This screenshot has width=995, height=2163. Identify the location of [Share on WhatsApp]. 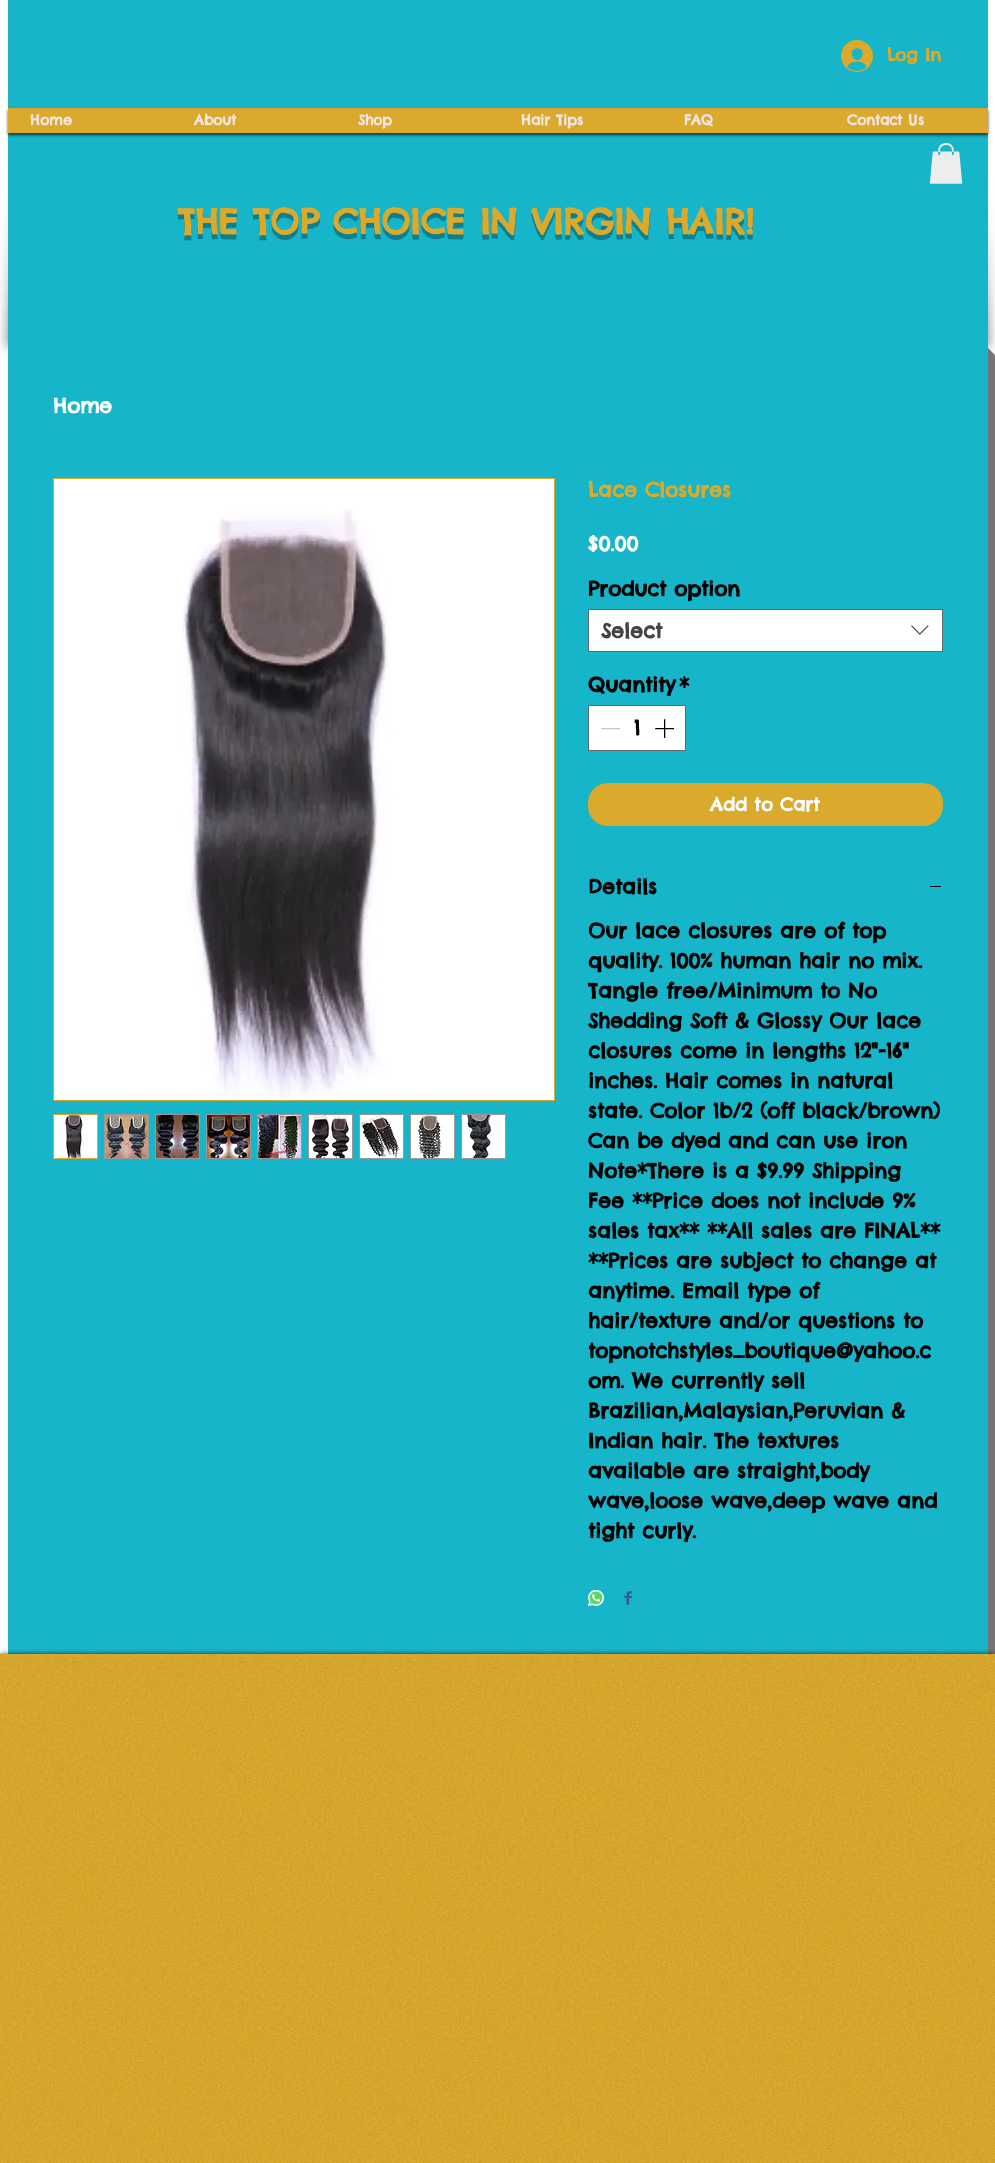
(596, 1599).